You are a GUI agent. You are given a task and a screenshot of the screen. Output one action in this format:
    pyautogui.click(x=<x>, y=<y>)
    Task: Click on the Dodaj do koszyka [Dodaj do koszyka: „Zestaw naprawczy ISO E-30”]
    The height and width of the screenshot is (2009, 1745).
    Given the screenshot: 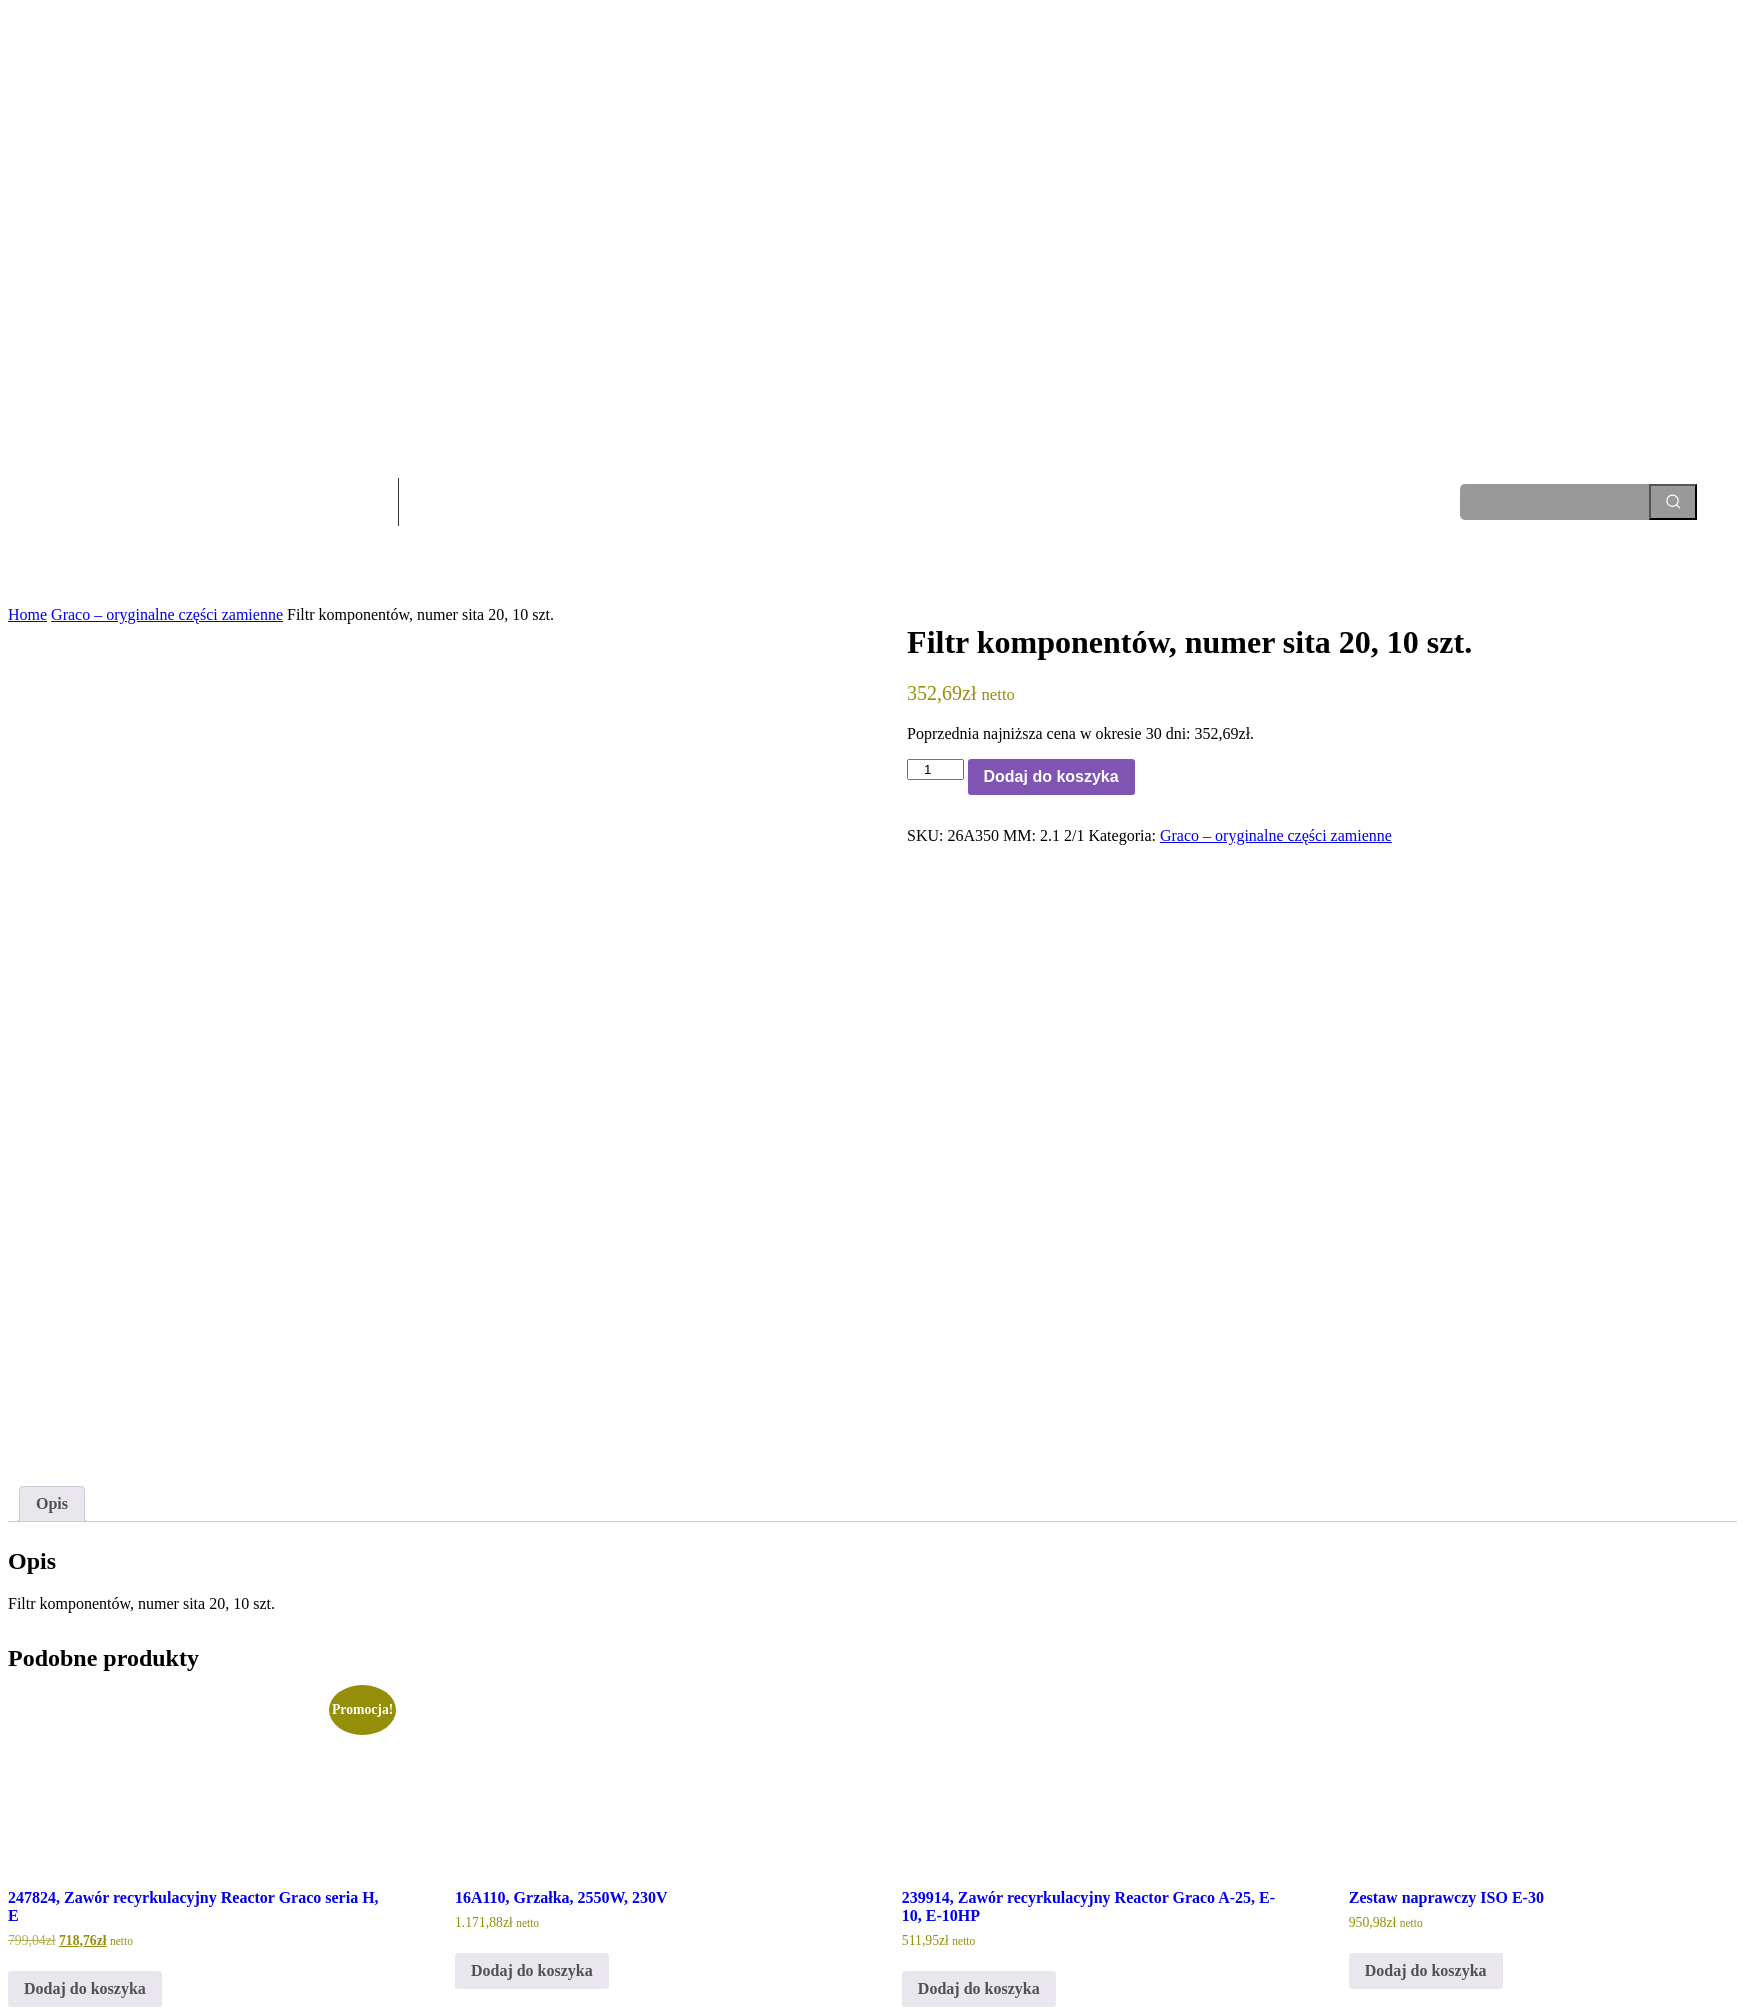 What is the action you would take?
    pyautogui.click(x=1426, y=1763)
    